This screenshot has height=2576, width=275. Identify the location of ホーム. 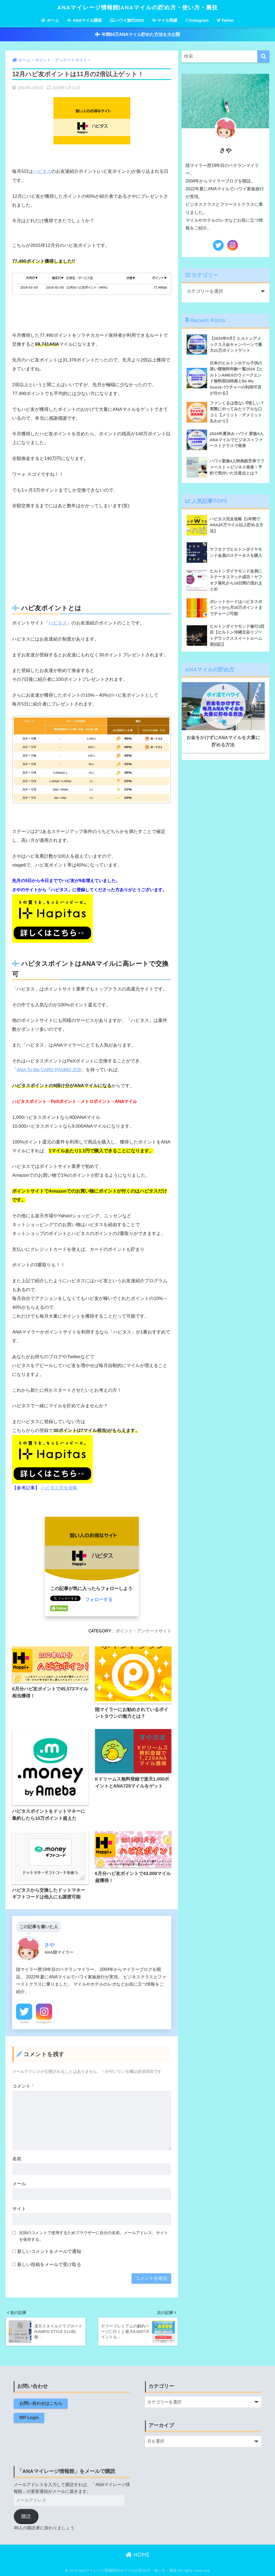
(50, 20).